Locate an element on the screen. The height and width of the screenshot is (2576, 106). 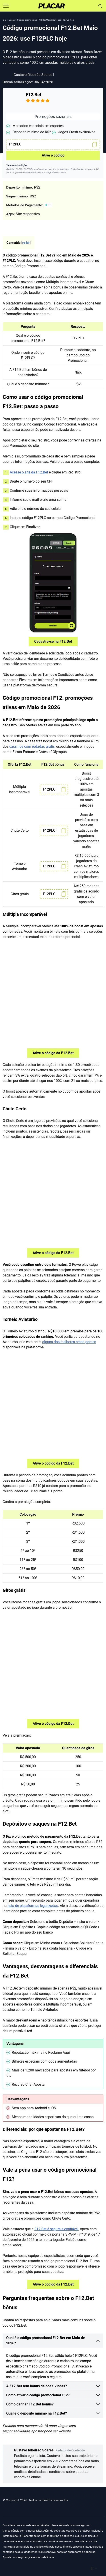
A F12.Bet tem bônus de boas-vindas? is located at coordinates (36, 2386).